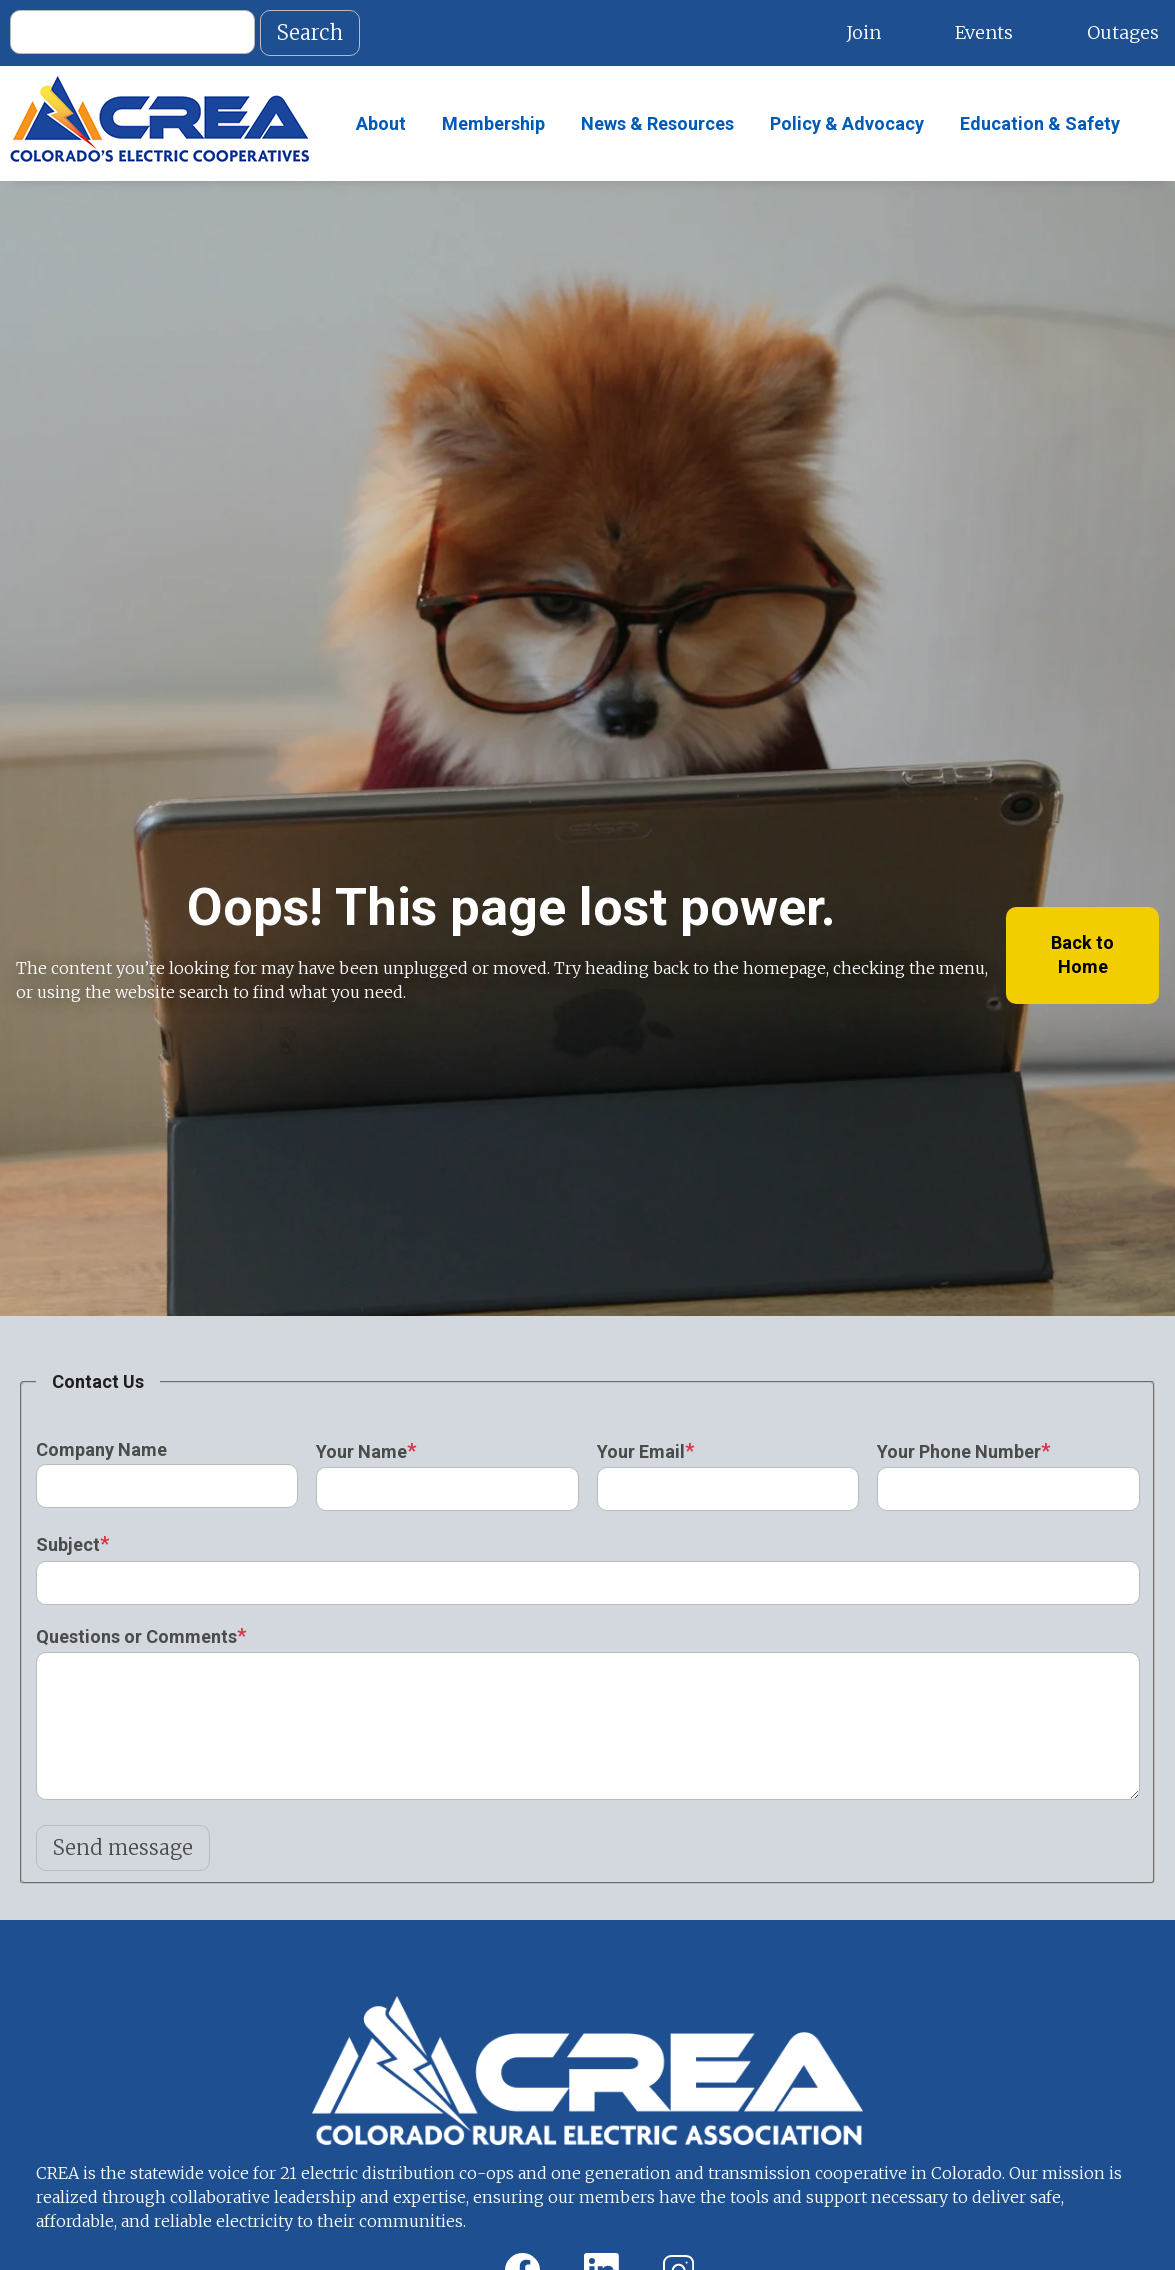 The image size is (1175, 2270). What do you see at coordinates (657, 123) in the screenshot?
I see `News & Resources [menuitem]` at bounding box center [657, 123].